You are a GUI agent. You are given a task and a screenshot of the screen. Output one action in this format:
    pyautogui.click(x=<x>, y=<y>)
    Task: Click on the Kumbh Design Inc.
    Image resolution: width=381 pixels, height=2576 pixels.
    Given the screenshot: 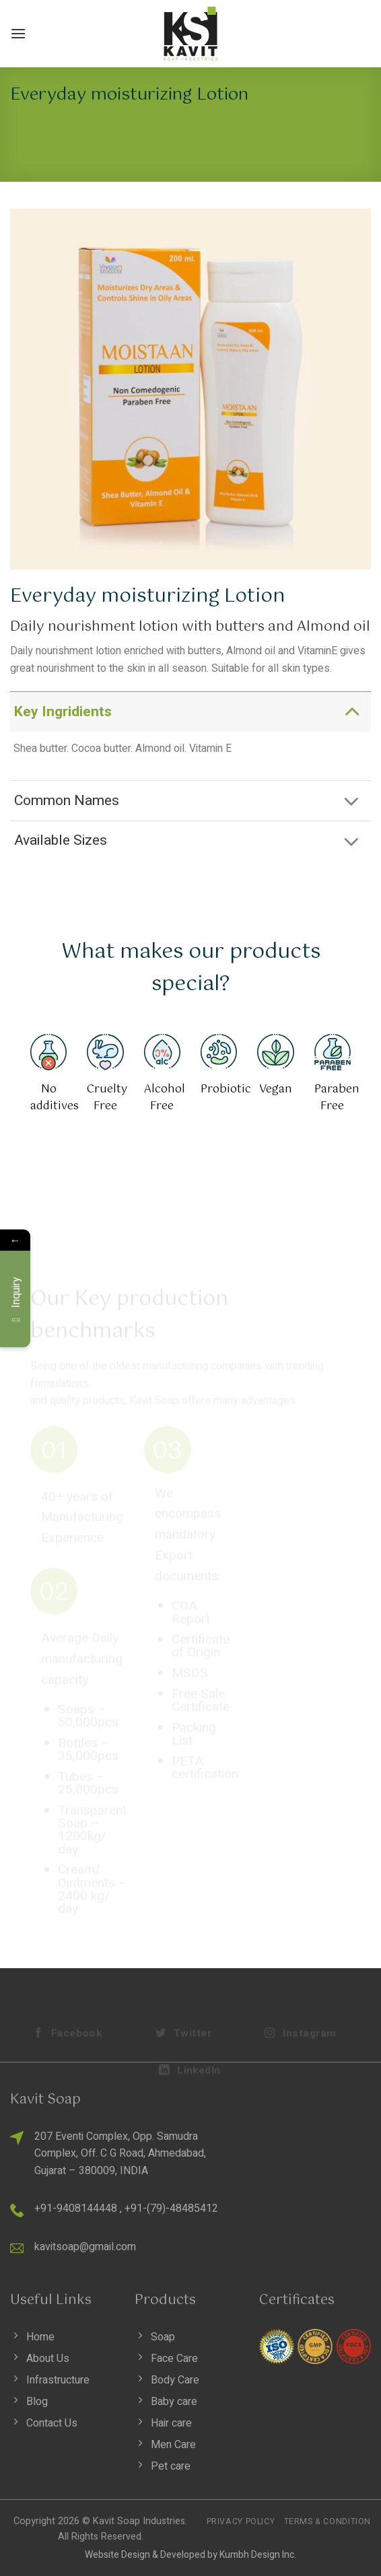 What is the action you would take?
    pyautogui.click(x=257, y=2555)
    